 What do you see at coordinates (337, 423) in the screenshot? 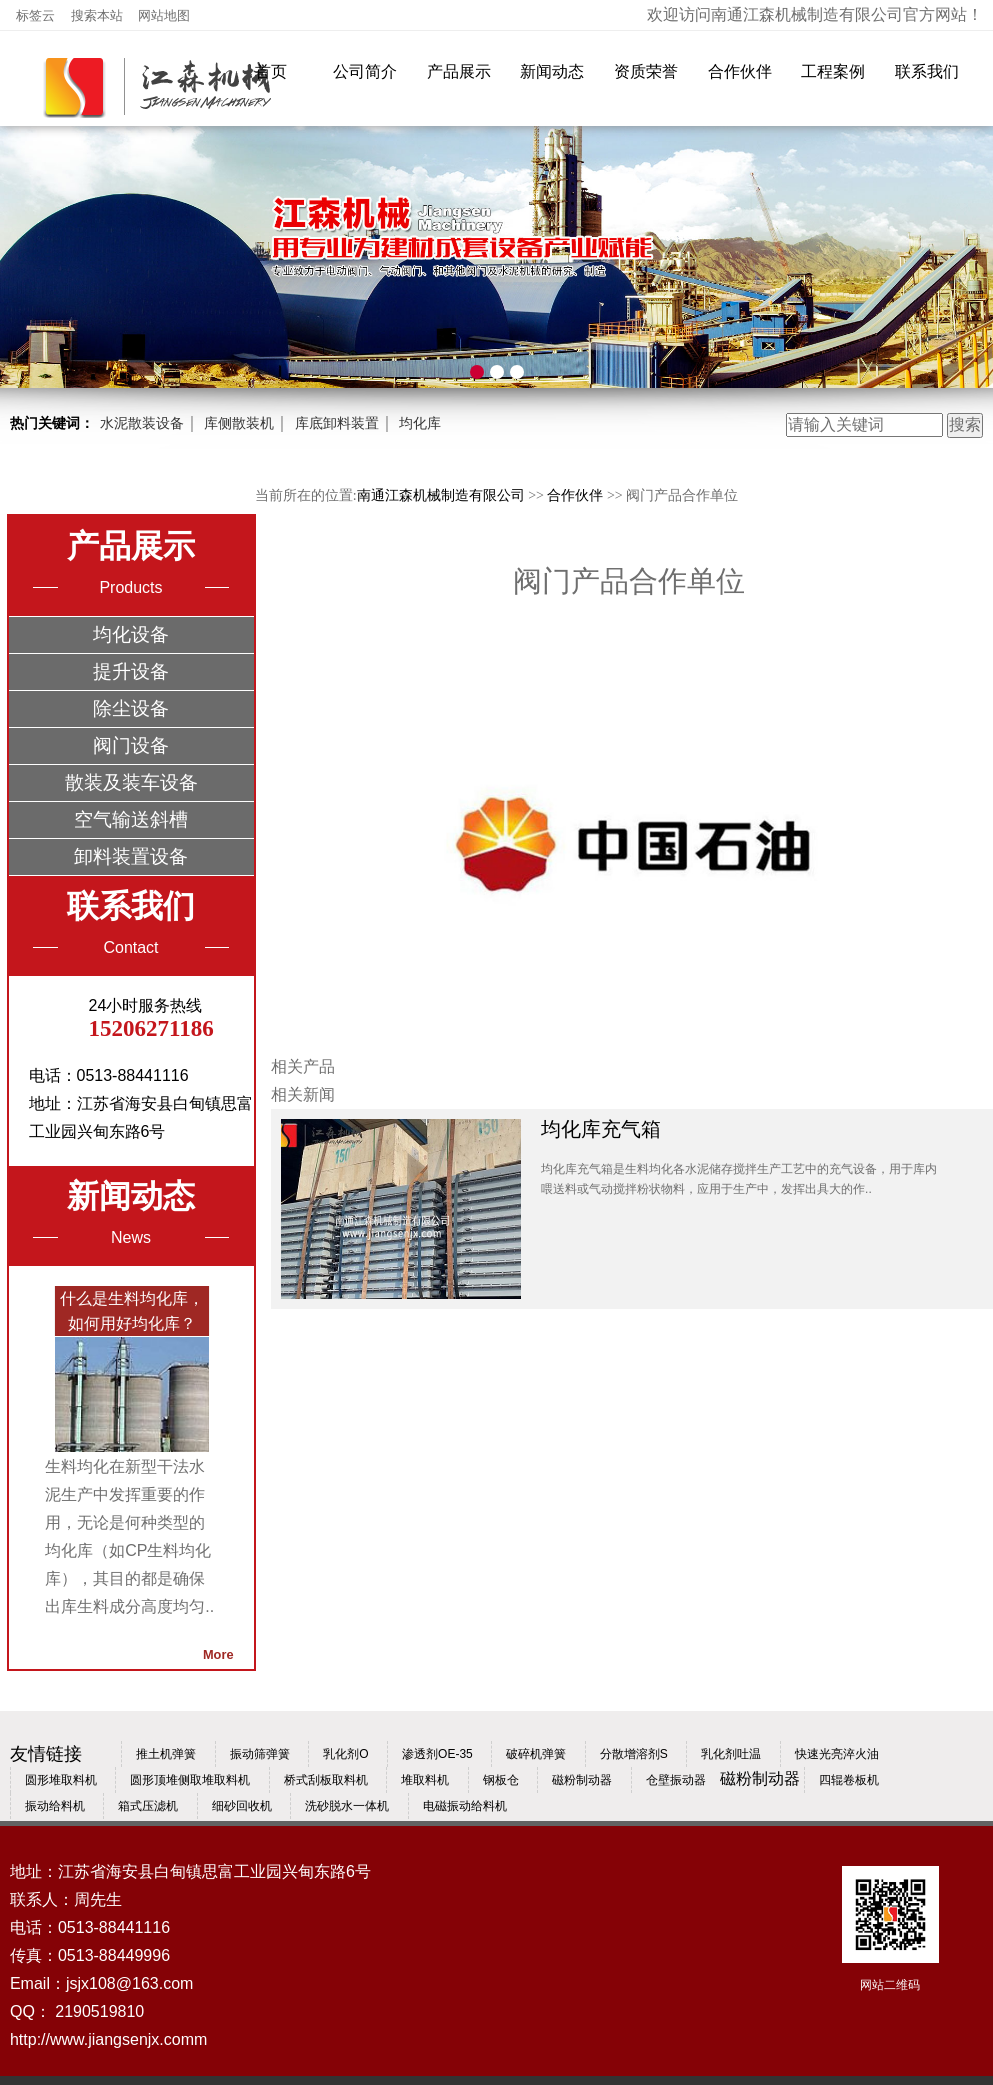
I see `库底卸料装置` at bounding box center [337, 423].